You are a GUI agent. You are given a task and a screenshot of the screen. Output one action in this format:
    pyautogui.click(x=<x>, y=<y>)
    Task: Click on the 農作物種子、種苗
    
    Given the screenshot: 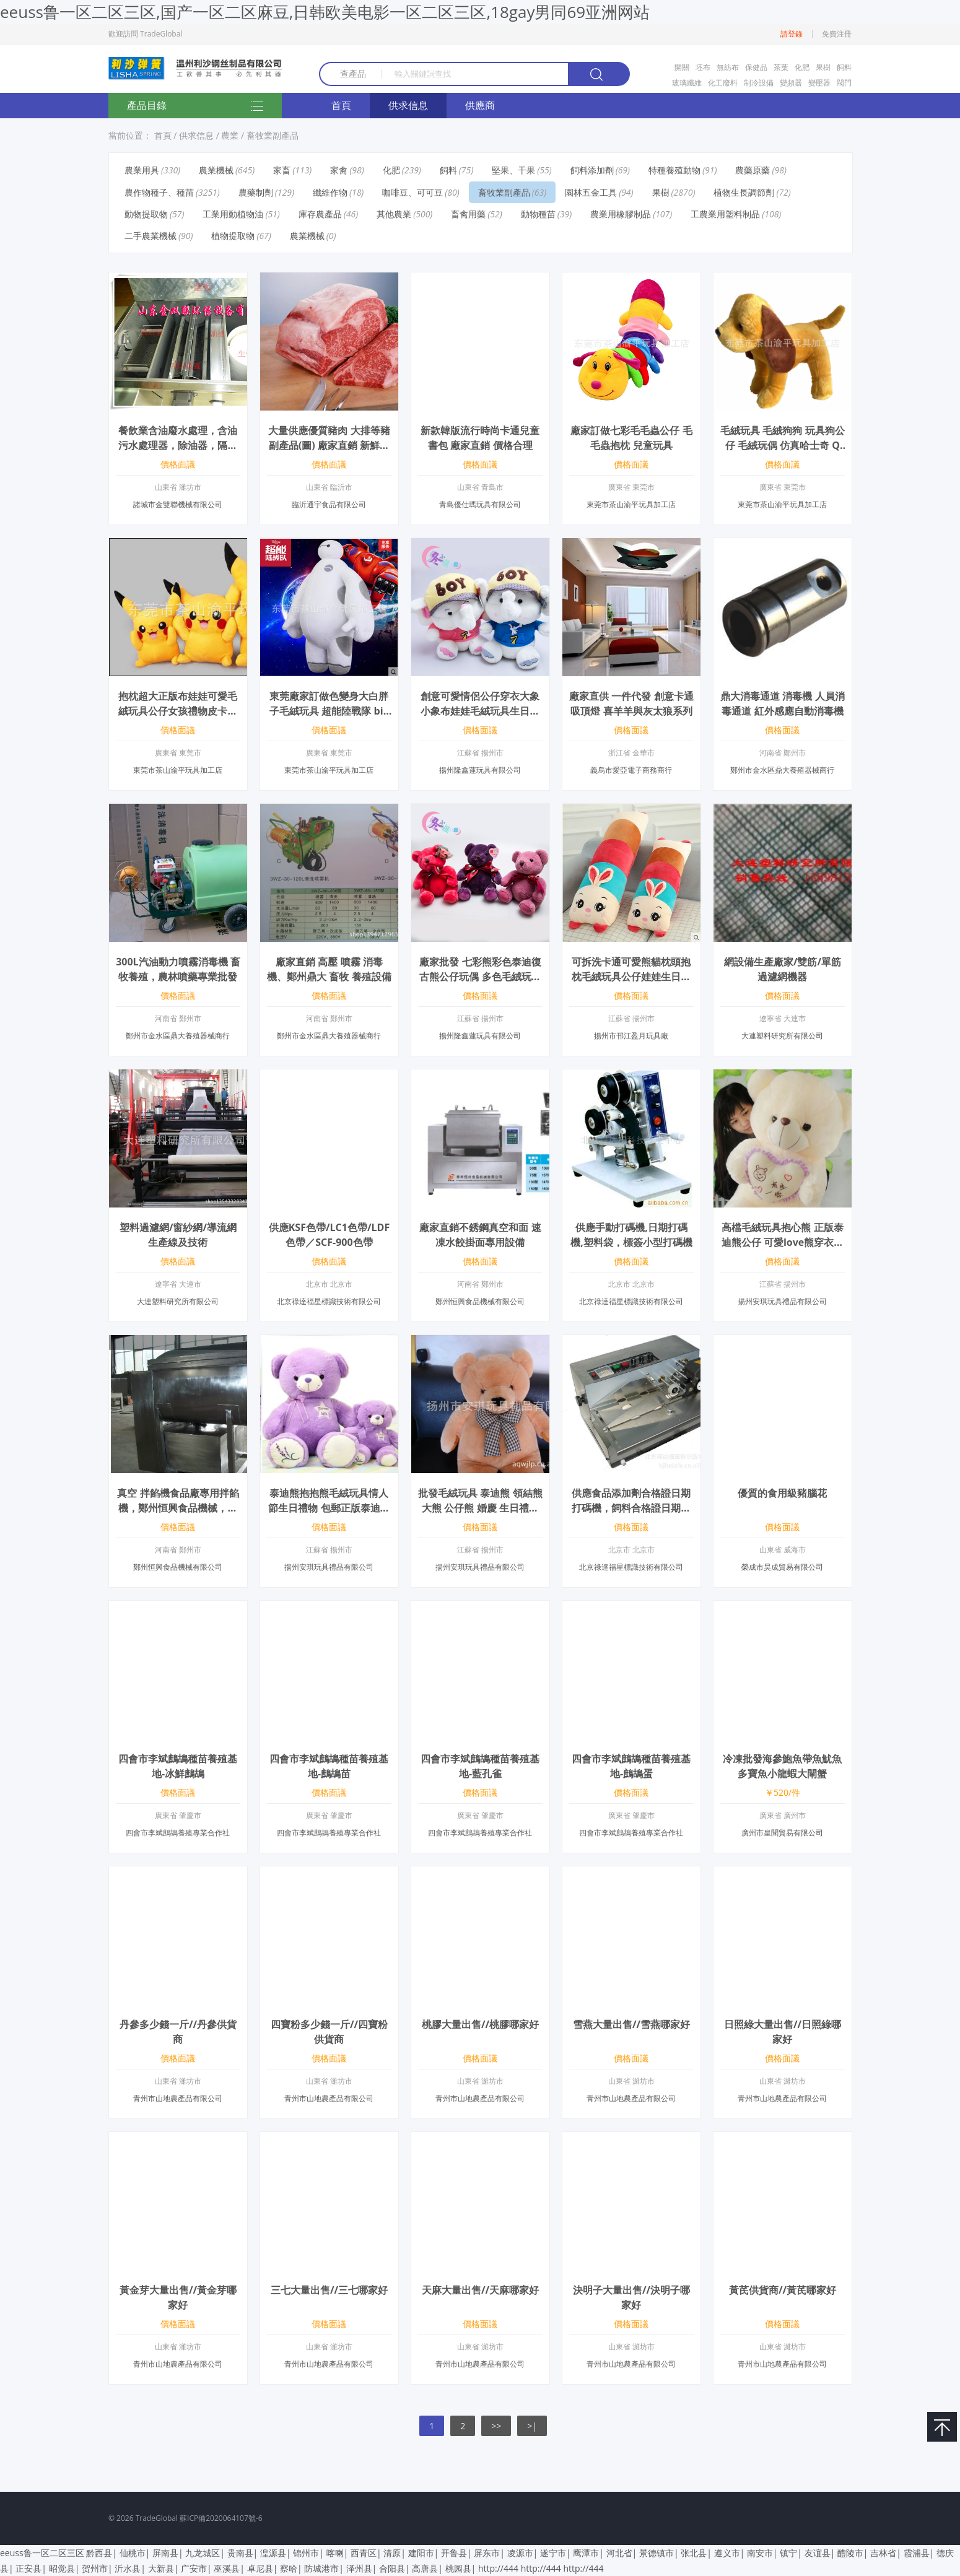 What is the action you would take?
    pyautogui.click(x=159, y=192)
    